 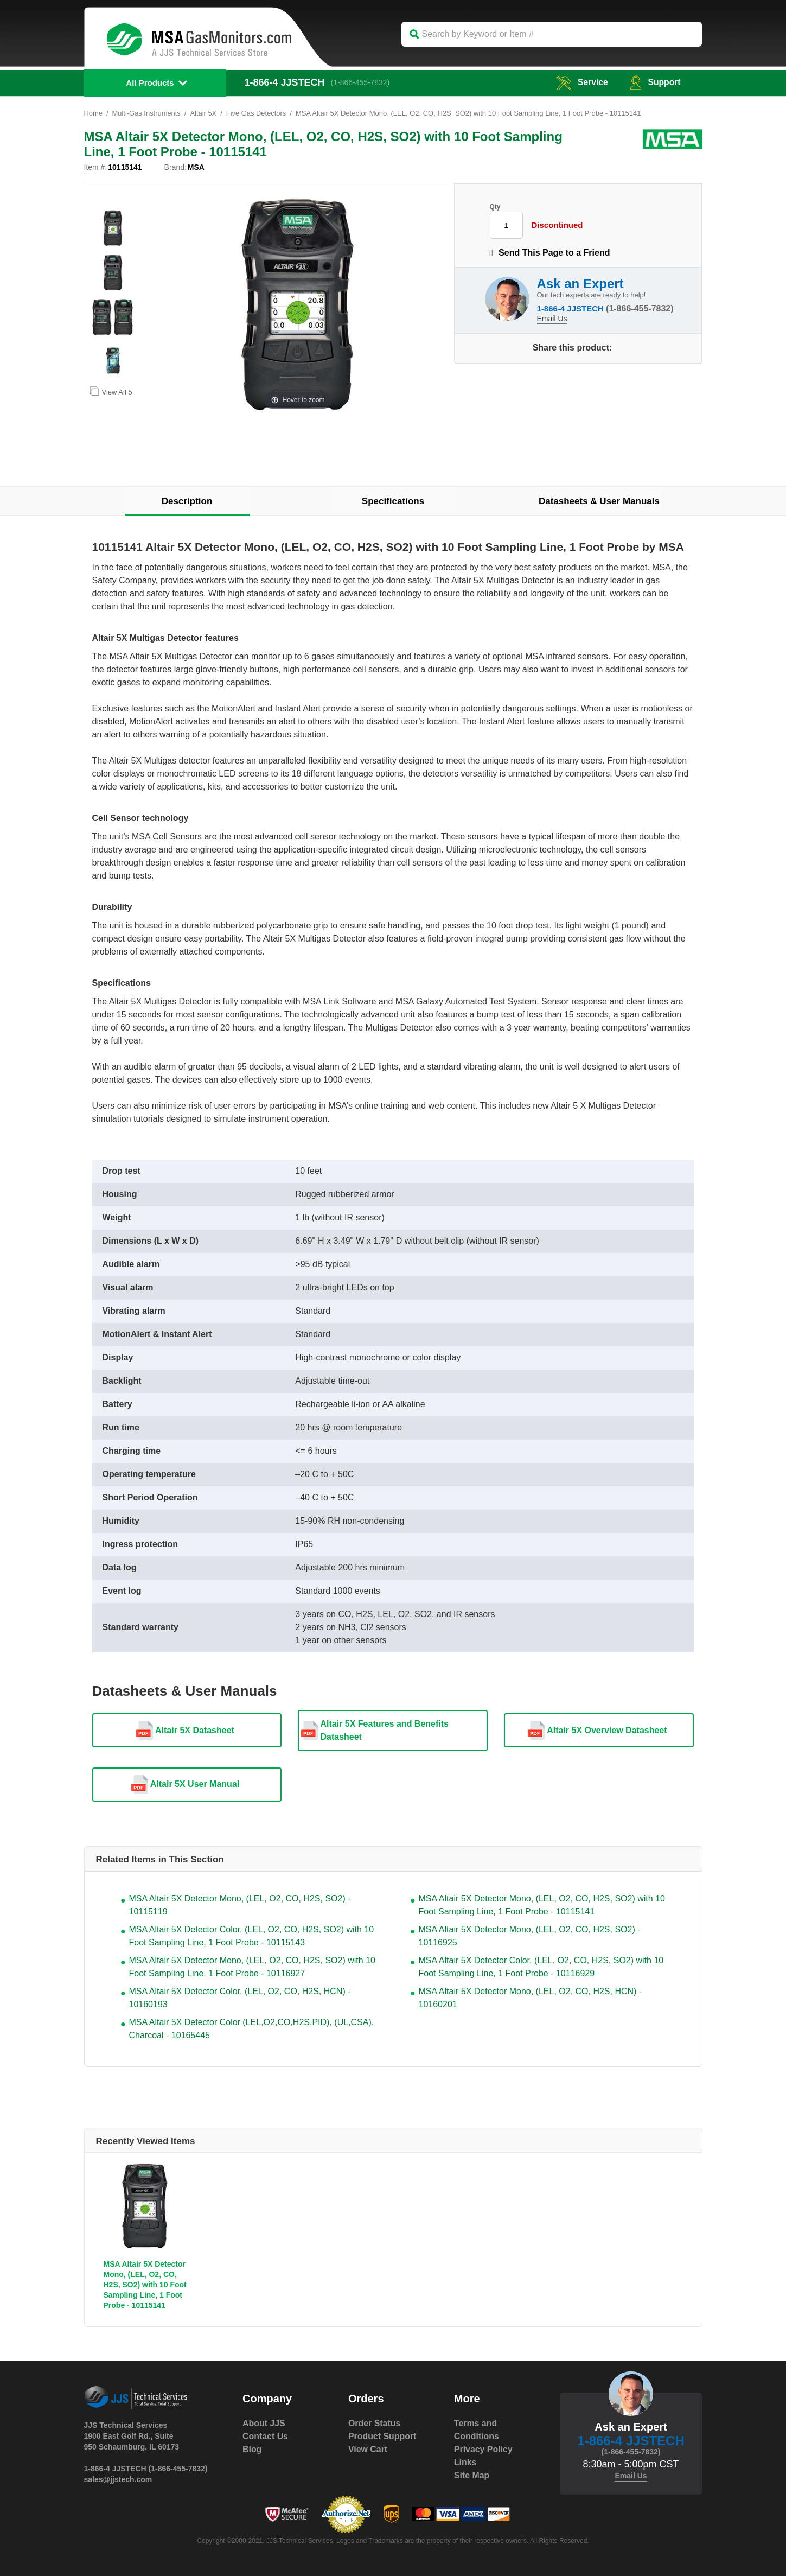 What do you see at coordinates (251, 2029) in the screenshot?
I see `MSA Altair 5X Detector Color (LEL,O2,CO,H2S,PID), (UL,CSA), Charcoal - 10165445` at bounding box center [251, 2029].